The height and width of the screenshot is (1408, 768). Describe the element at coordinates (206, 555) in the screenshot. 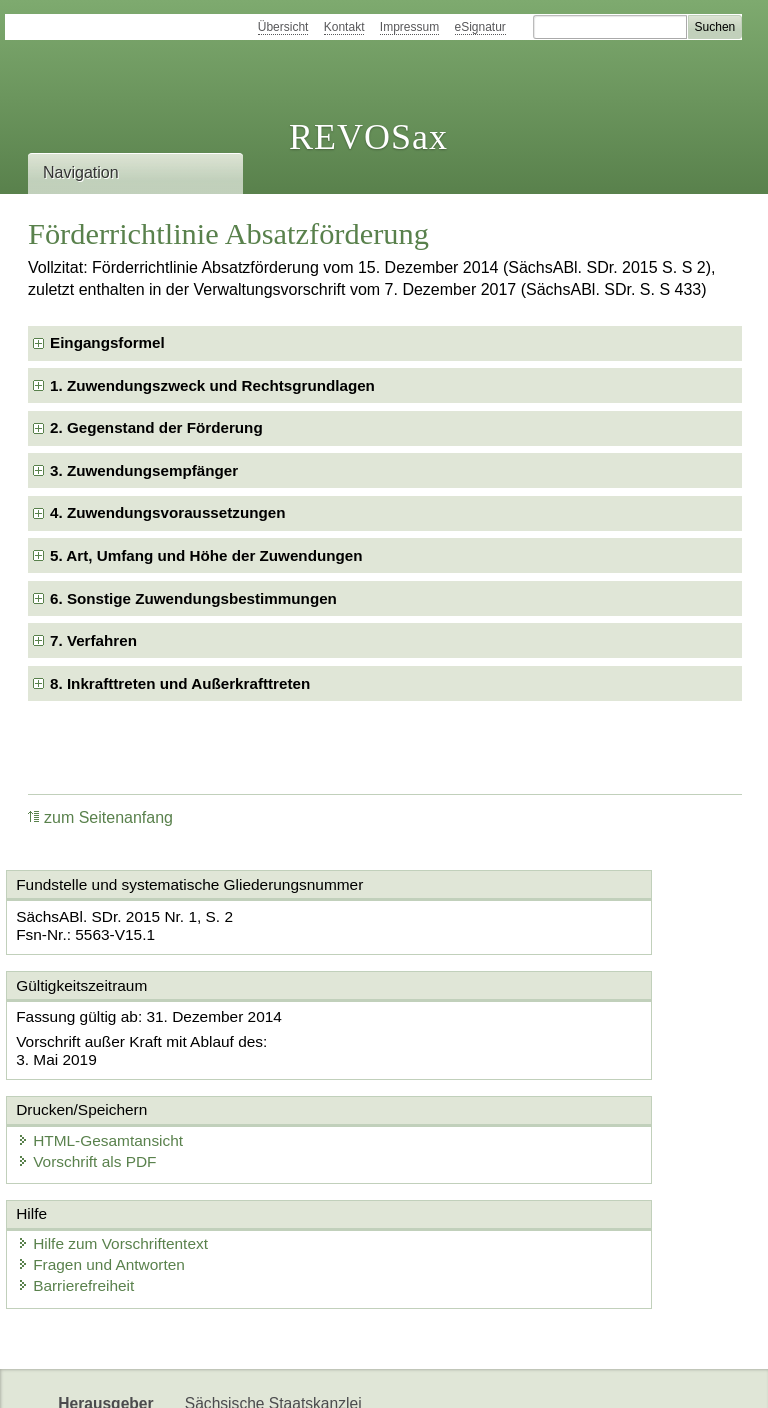

I see `5. Art, Umfang und Höhe der Zuwendungen [checkbox]` at that location.